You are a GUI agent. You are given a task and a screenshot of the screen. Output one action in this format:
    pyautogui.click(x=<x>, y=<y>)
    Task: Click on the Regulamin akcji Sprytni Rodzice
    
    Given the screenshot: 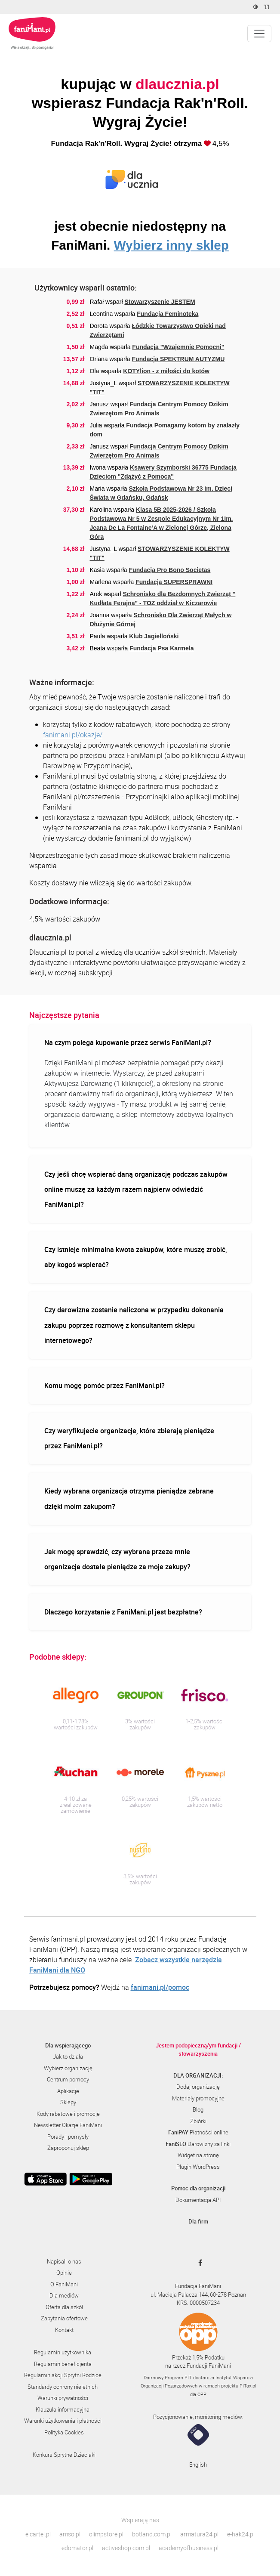 What is the action you would take?
    pyautogui.click(x=63, y=2375)
    